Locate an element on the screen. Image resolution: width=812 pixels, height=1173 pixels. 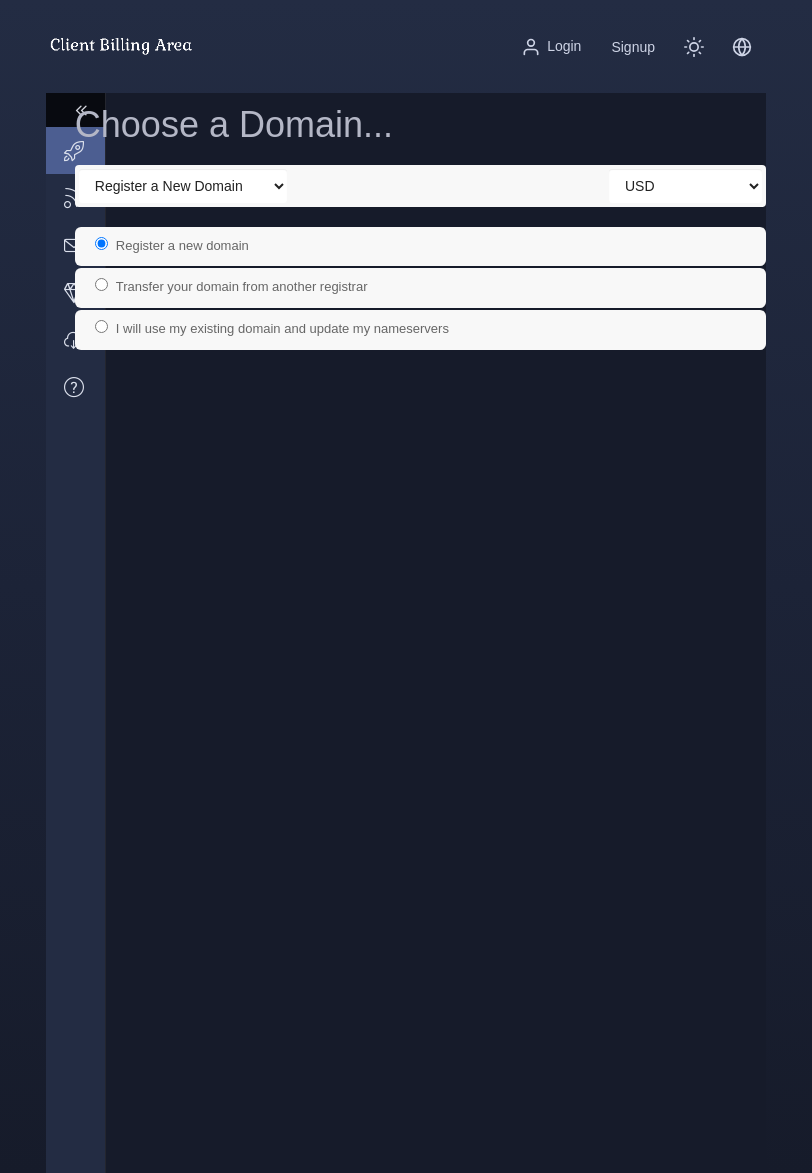
Signup is located at coordinates (633, 47).